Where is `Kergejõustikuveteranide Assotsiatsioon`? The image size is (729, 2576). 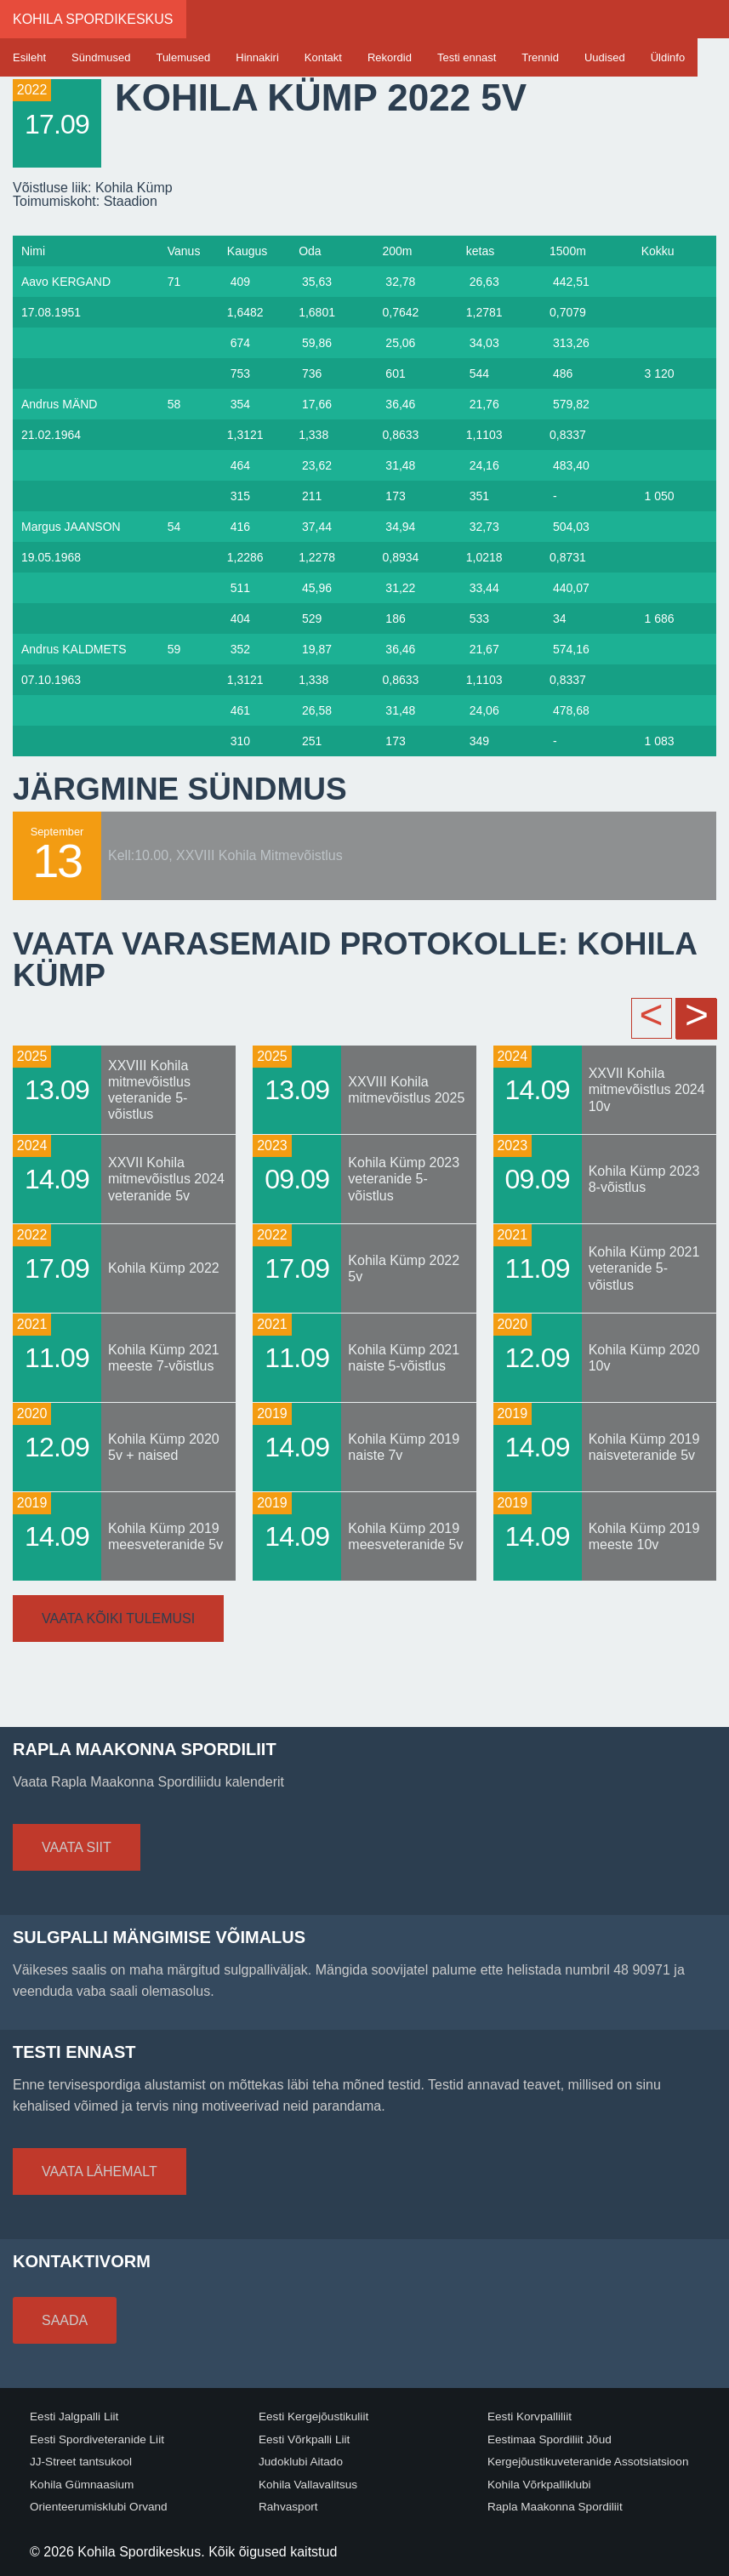 Kergejõustikuveteranide Assotsiatsioon is located at coordinates (588, 2461).